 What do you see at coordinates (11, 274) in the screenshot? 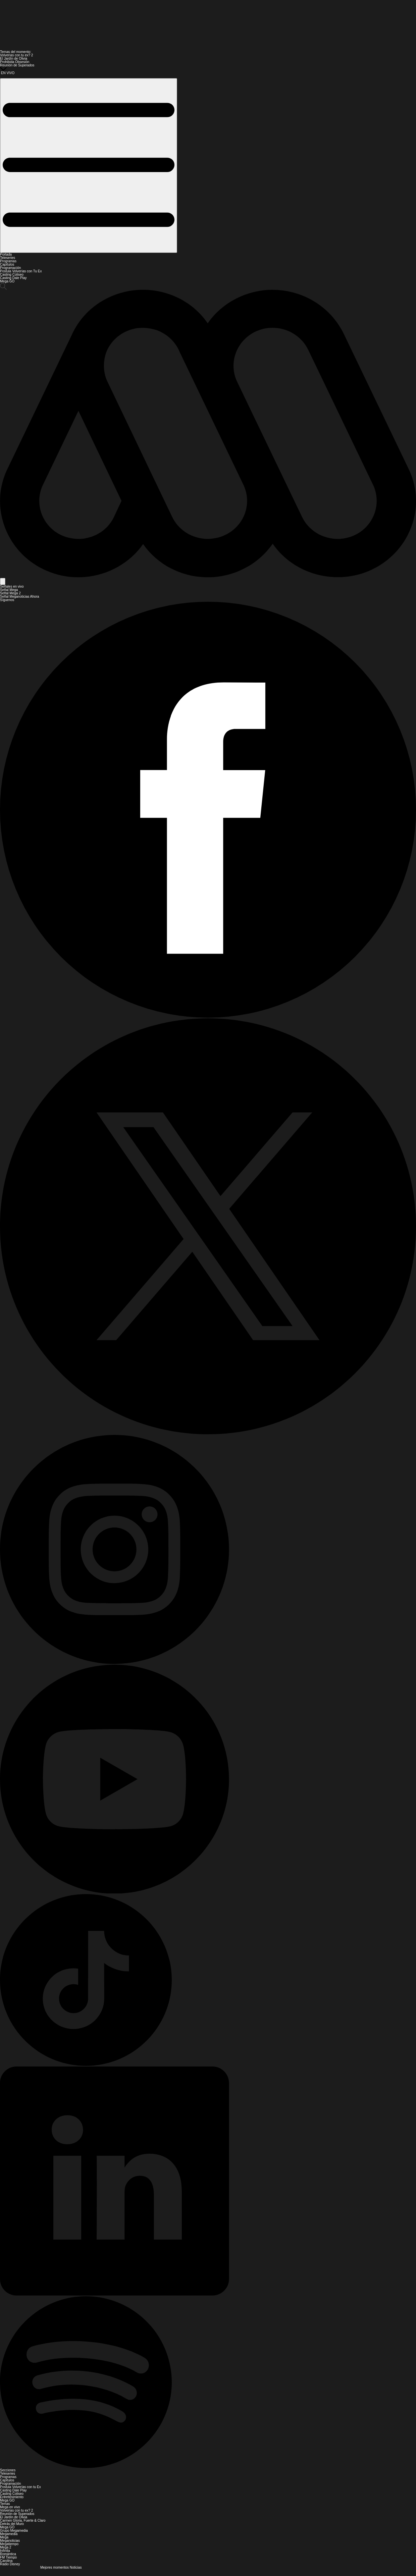
I see `Casting Coliseo` at bounding box center [11, 274].